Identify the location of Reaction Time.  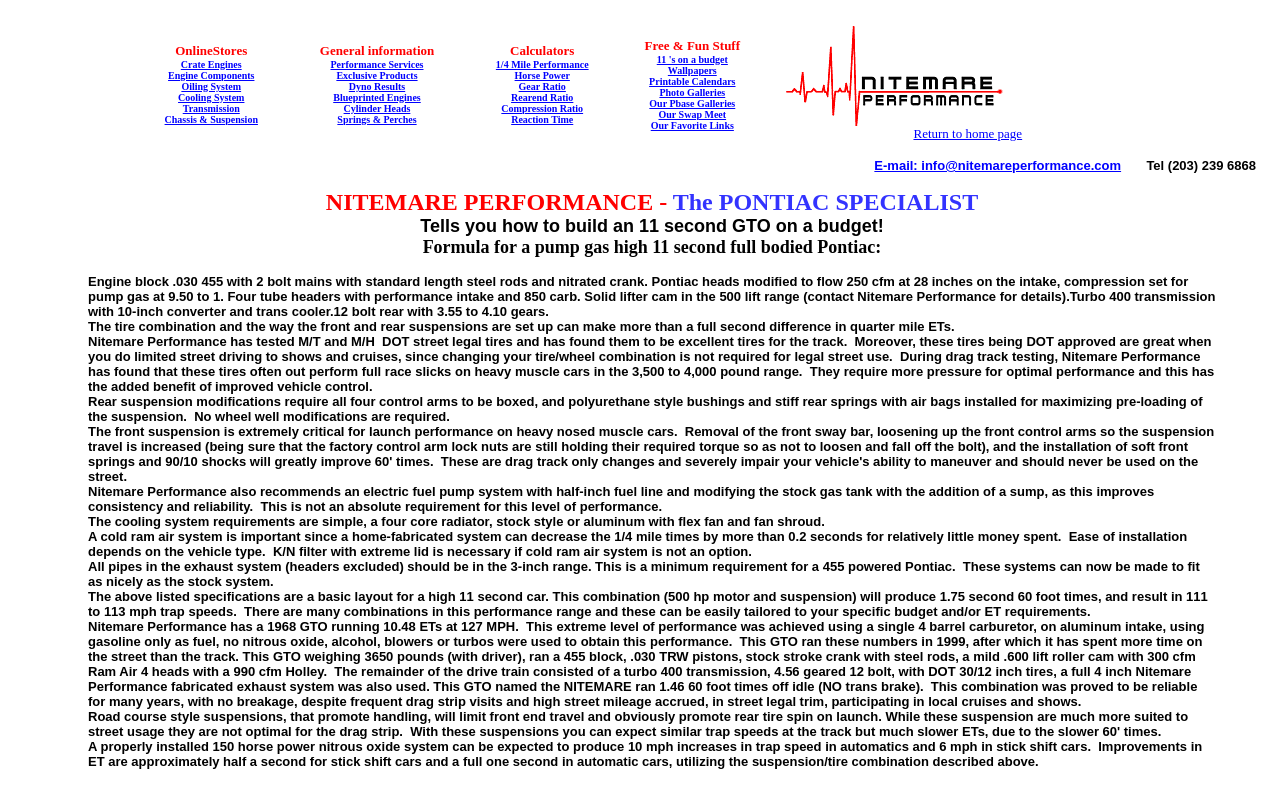
(542, 119).